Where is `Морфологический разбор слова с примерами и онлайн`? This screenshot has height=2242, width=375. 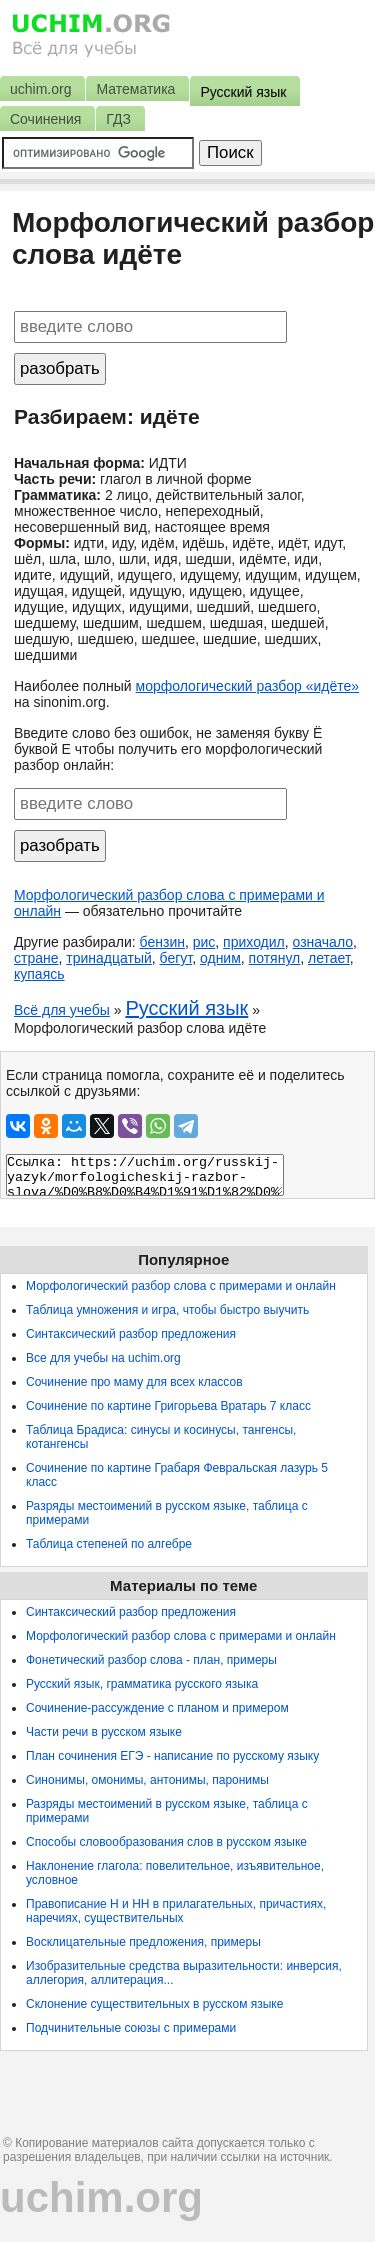
Морфологический разбор слова с примерами и онлайн is located at coordinates (181, 1286).